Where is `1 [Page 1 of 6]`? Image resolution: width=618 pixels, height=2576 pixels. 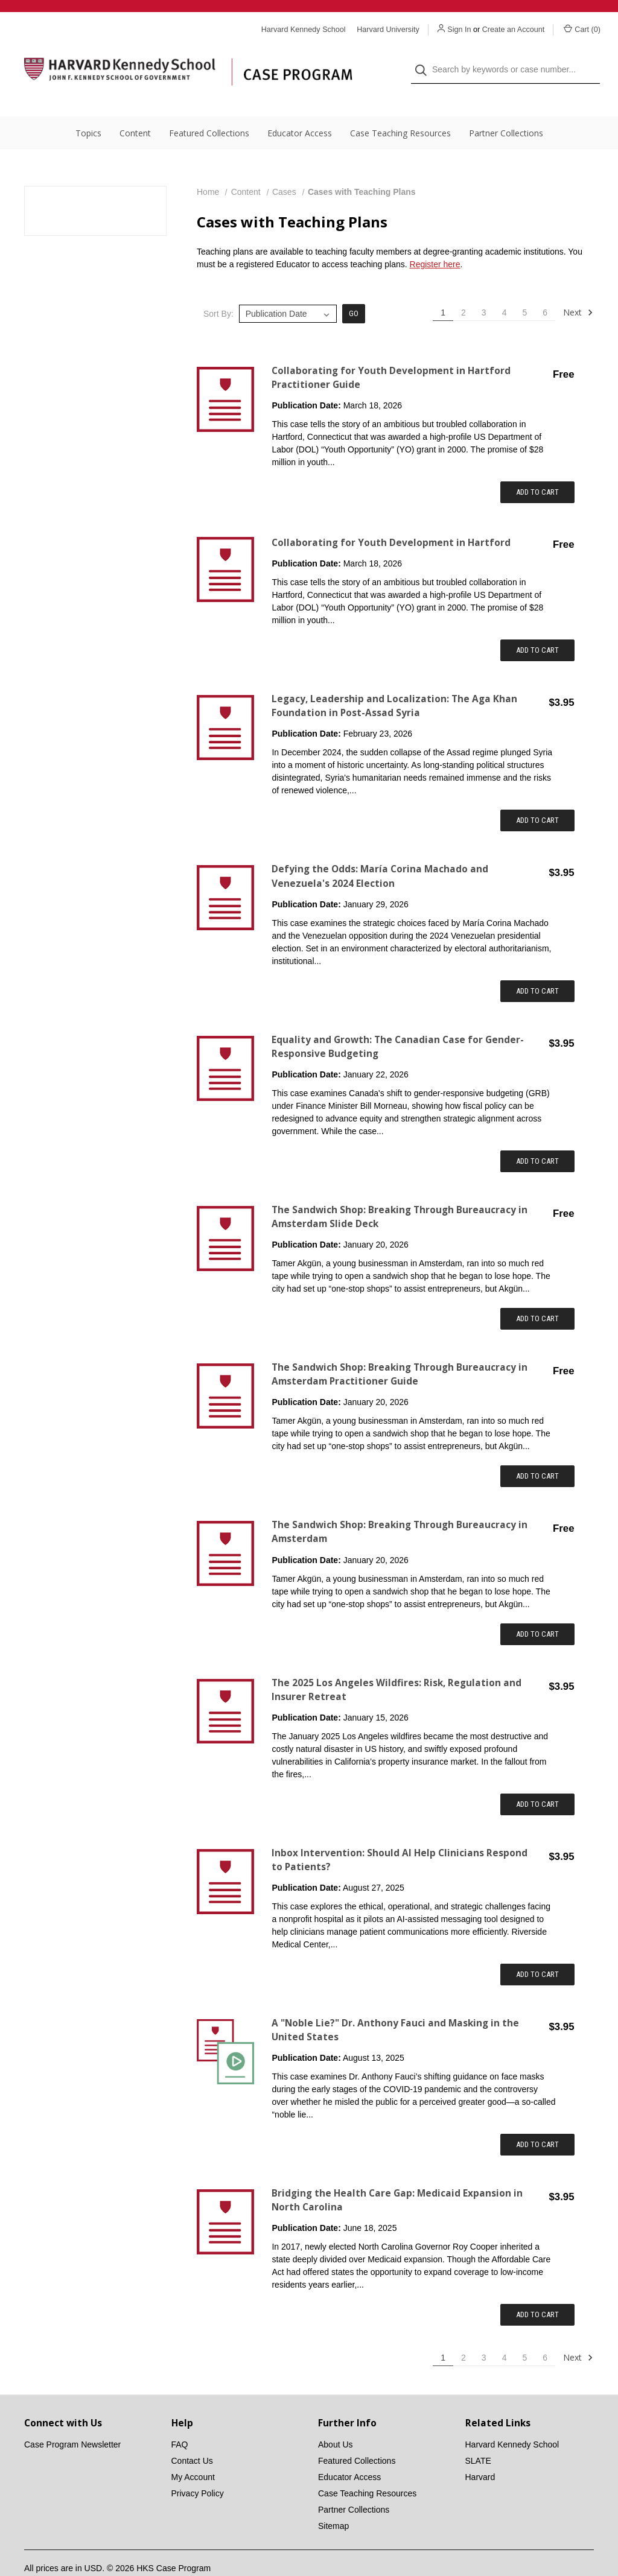
1 [Page 1 of 6] is located at coordinates (443, 288).